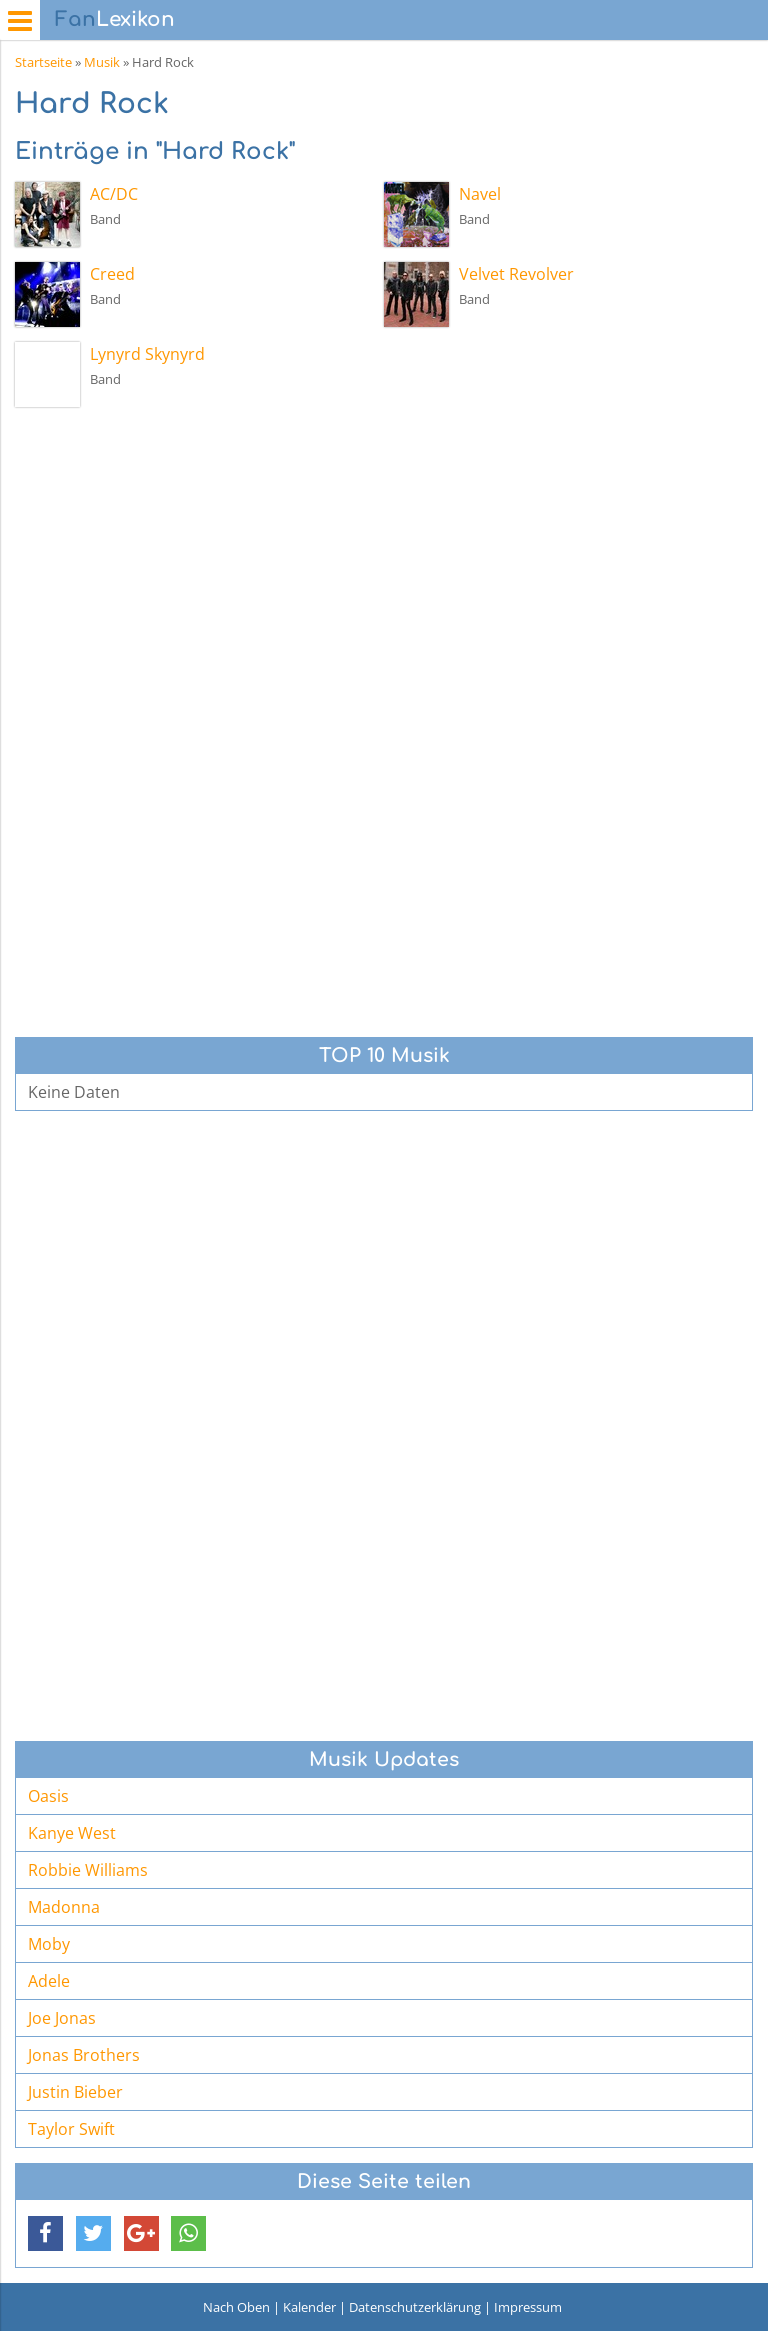 Image resolution: width=768 pixels, height=2331 pixels. What do you see at coordinates (64, 1907) in the screenshot?
I see `Madonna` at bounding box center [64, 1907].